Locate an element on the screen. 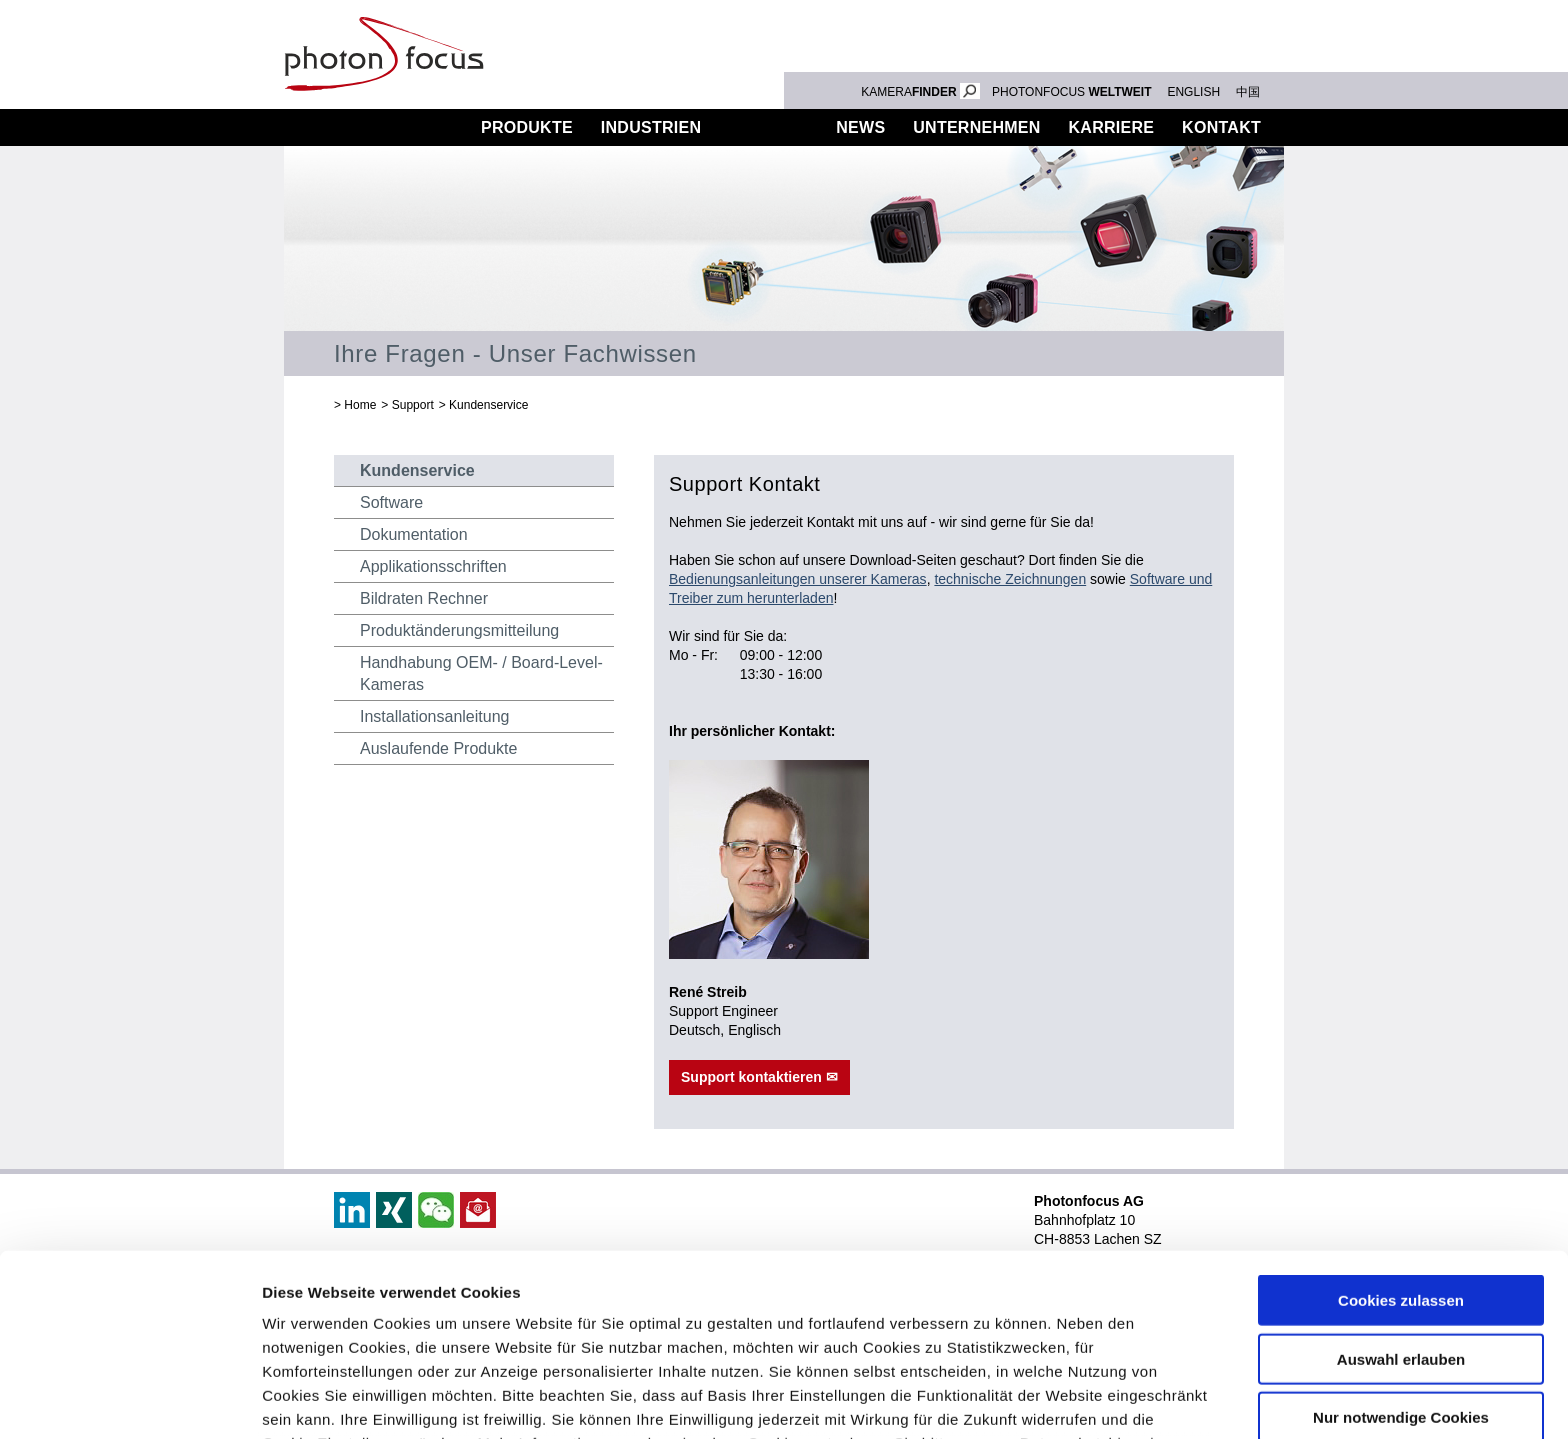 The height and width of the screenshot is (1439, 1568). Industrien is located at coordinates (651, 127).